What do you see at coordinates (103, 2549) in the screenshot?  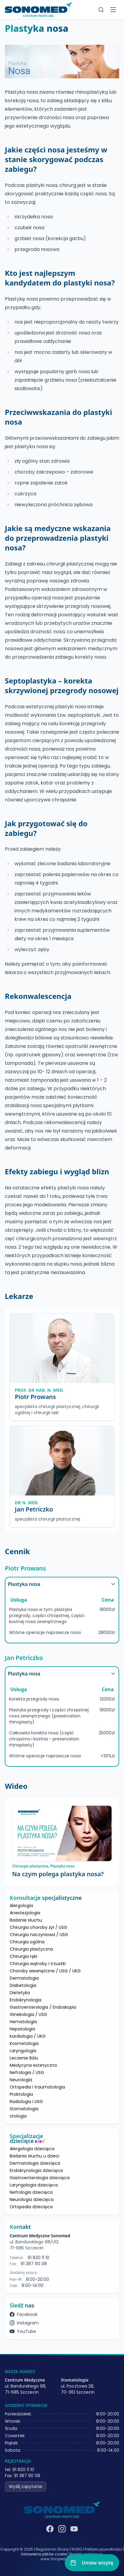 I see `Polityka prywatności` at bounding box center [103, 2549].